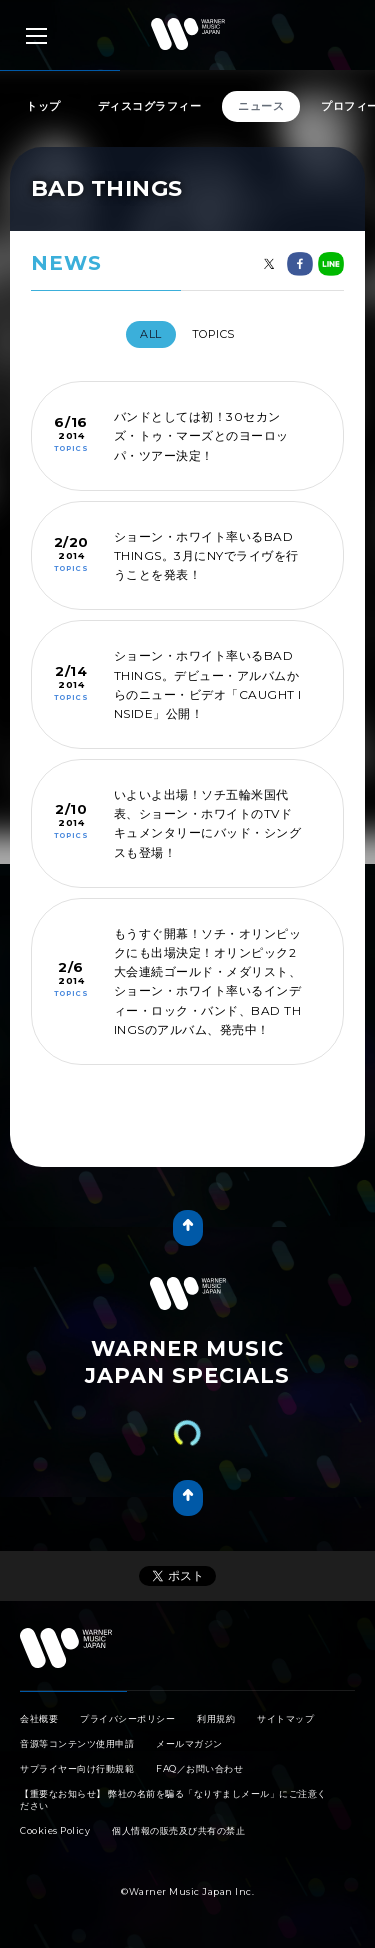 The height and width of the screenshot is (1948, 375). Describe the element at coordinates (39, 1718) in the screenshot. I see `会社概要` at that location.